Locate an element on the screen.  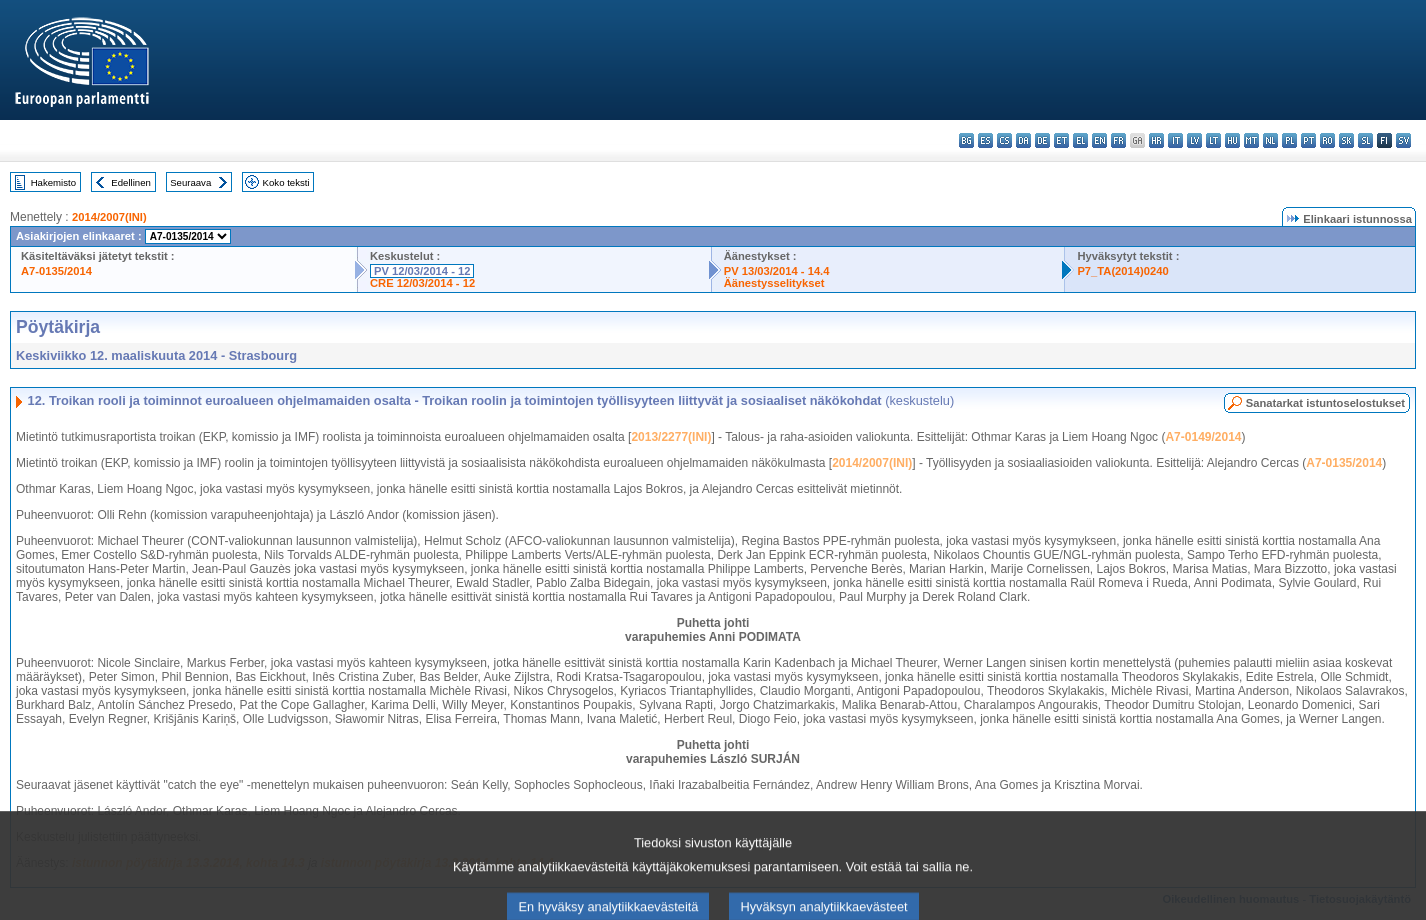
de - Deutsch is located at coordinates (1042, 140).